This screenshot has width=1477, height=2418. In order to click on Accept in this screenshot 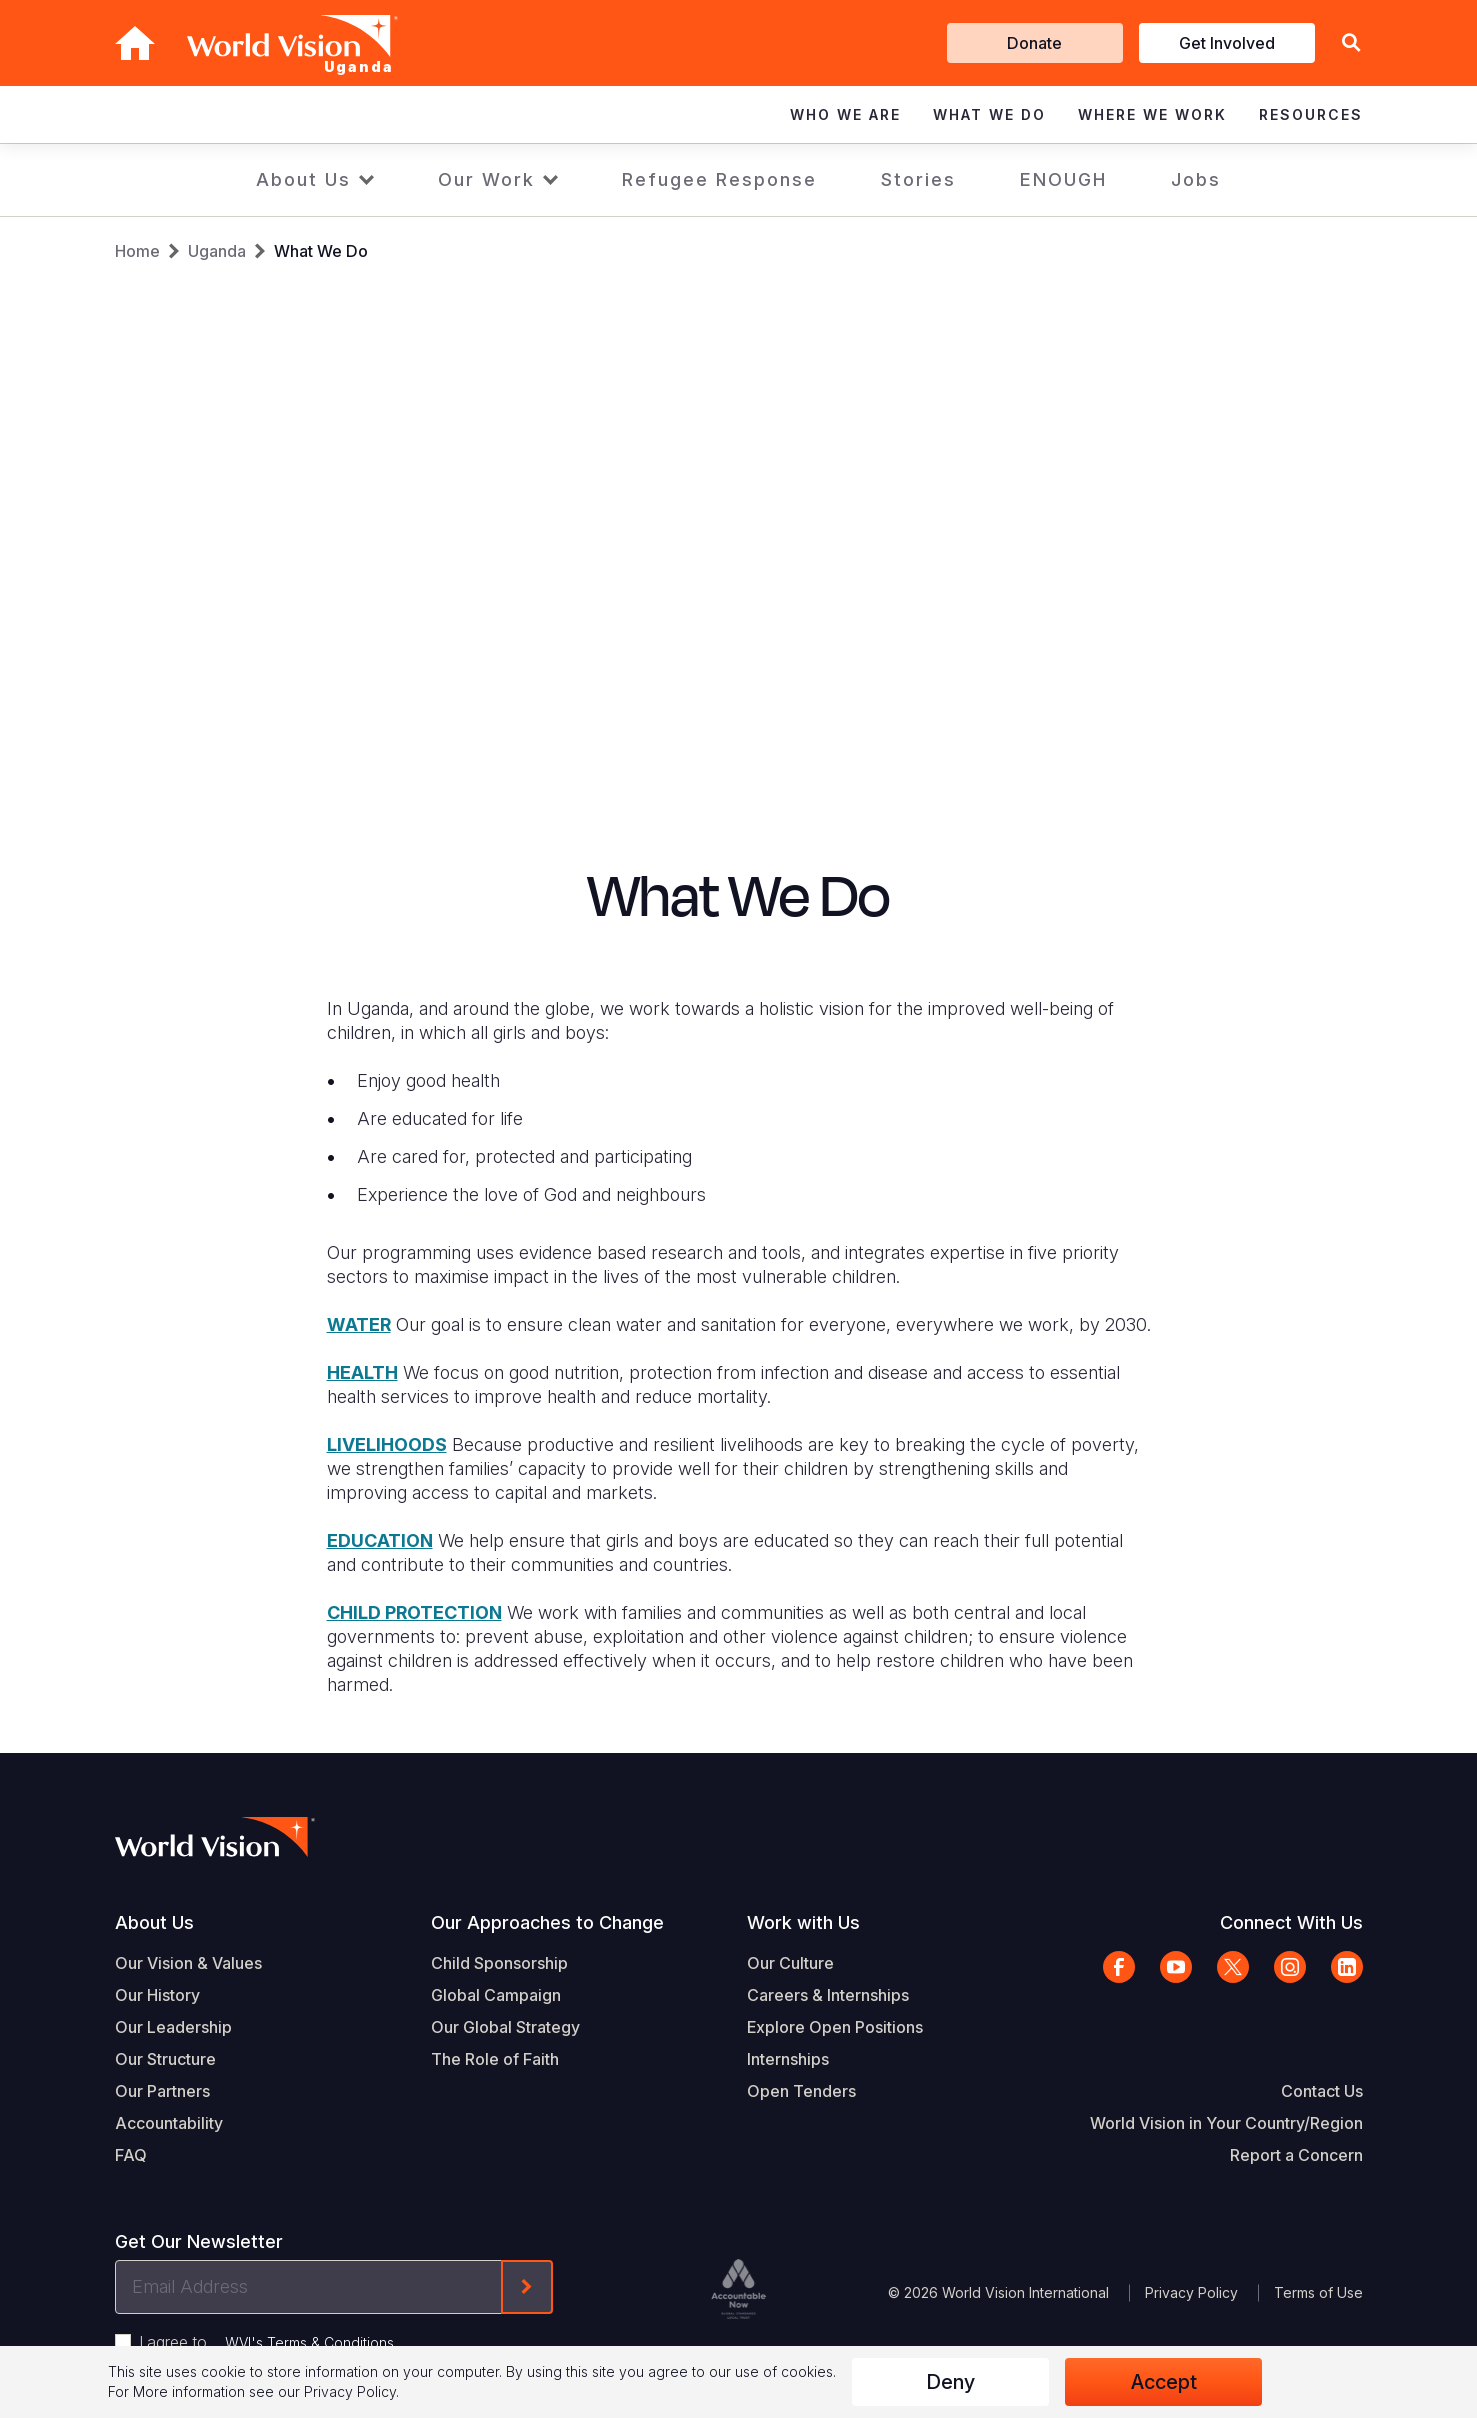, I will do `click(1164, 2382)`.